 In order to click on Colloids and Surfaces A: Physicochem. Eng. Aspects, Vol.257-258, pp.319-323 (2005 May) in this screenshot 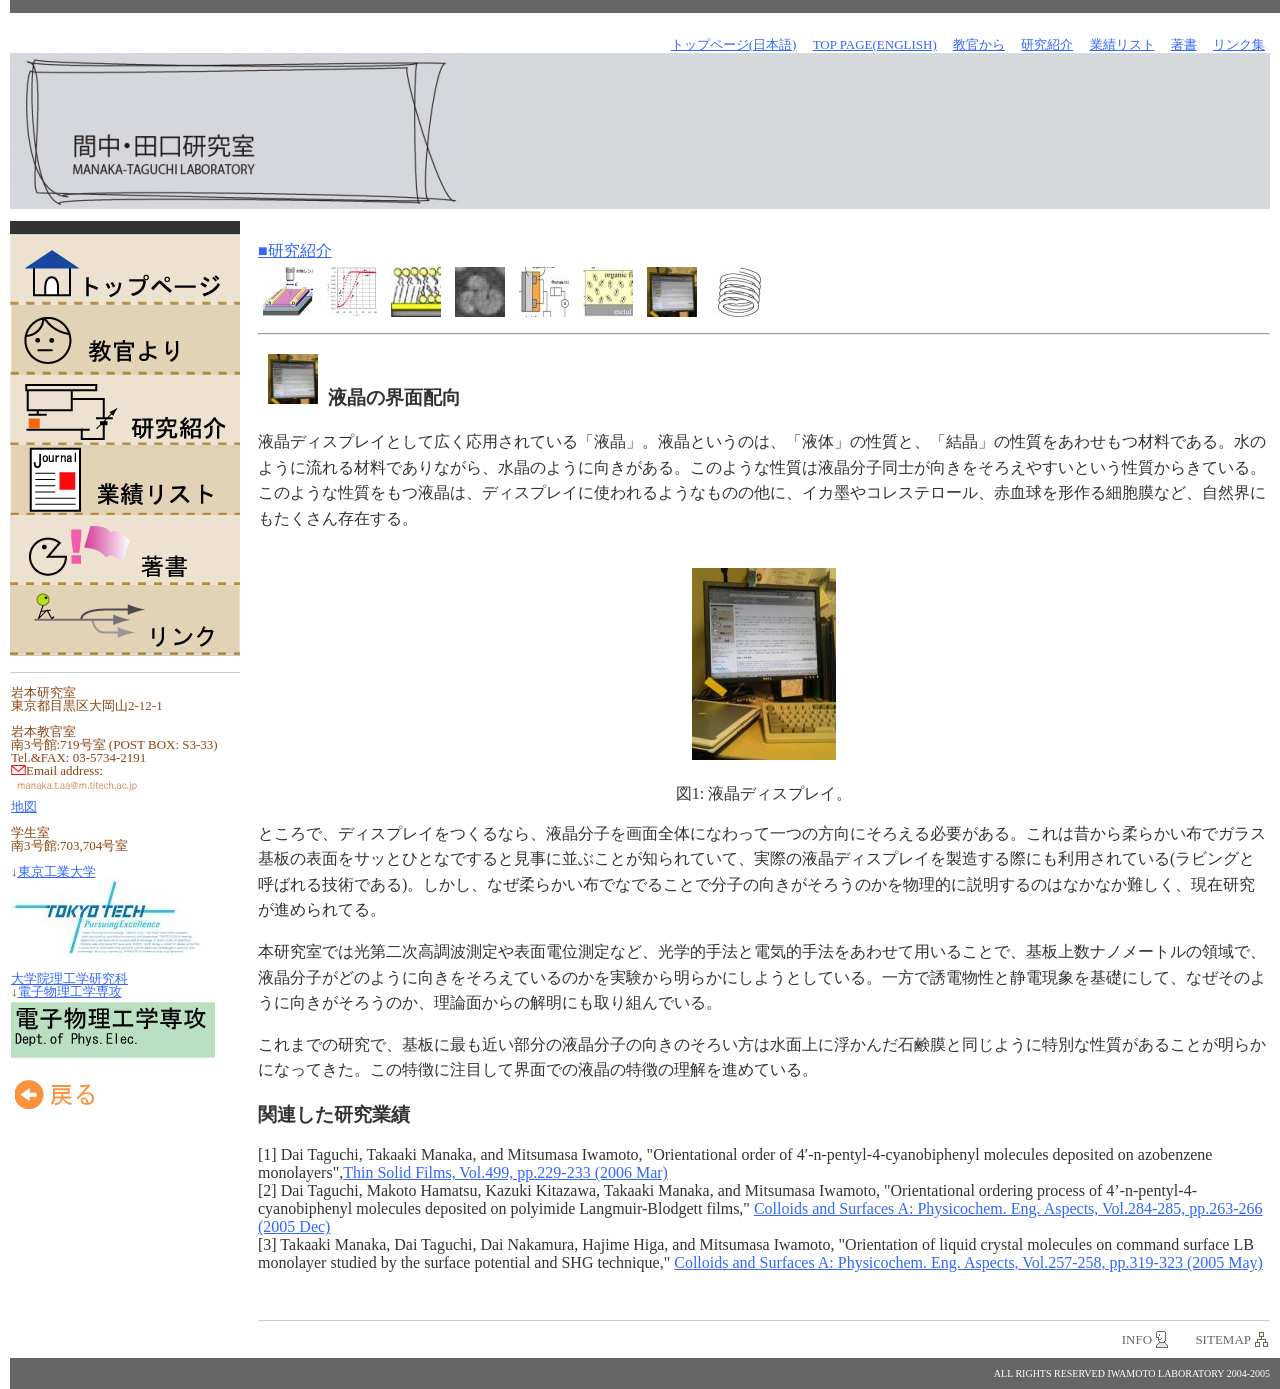, I will do `click(968, 1262)`.